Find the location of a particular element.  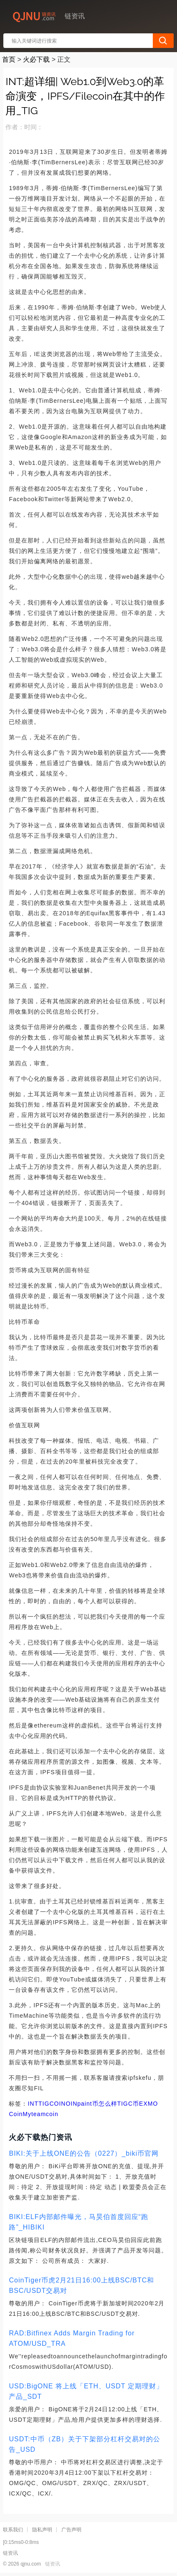

USDT:中币（ZB）关于下架部分杠杆交易对的公告_USD is located at coordinates (84, 2444).